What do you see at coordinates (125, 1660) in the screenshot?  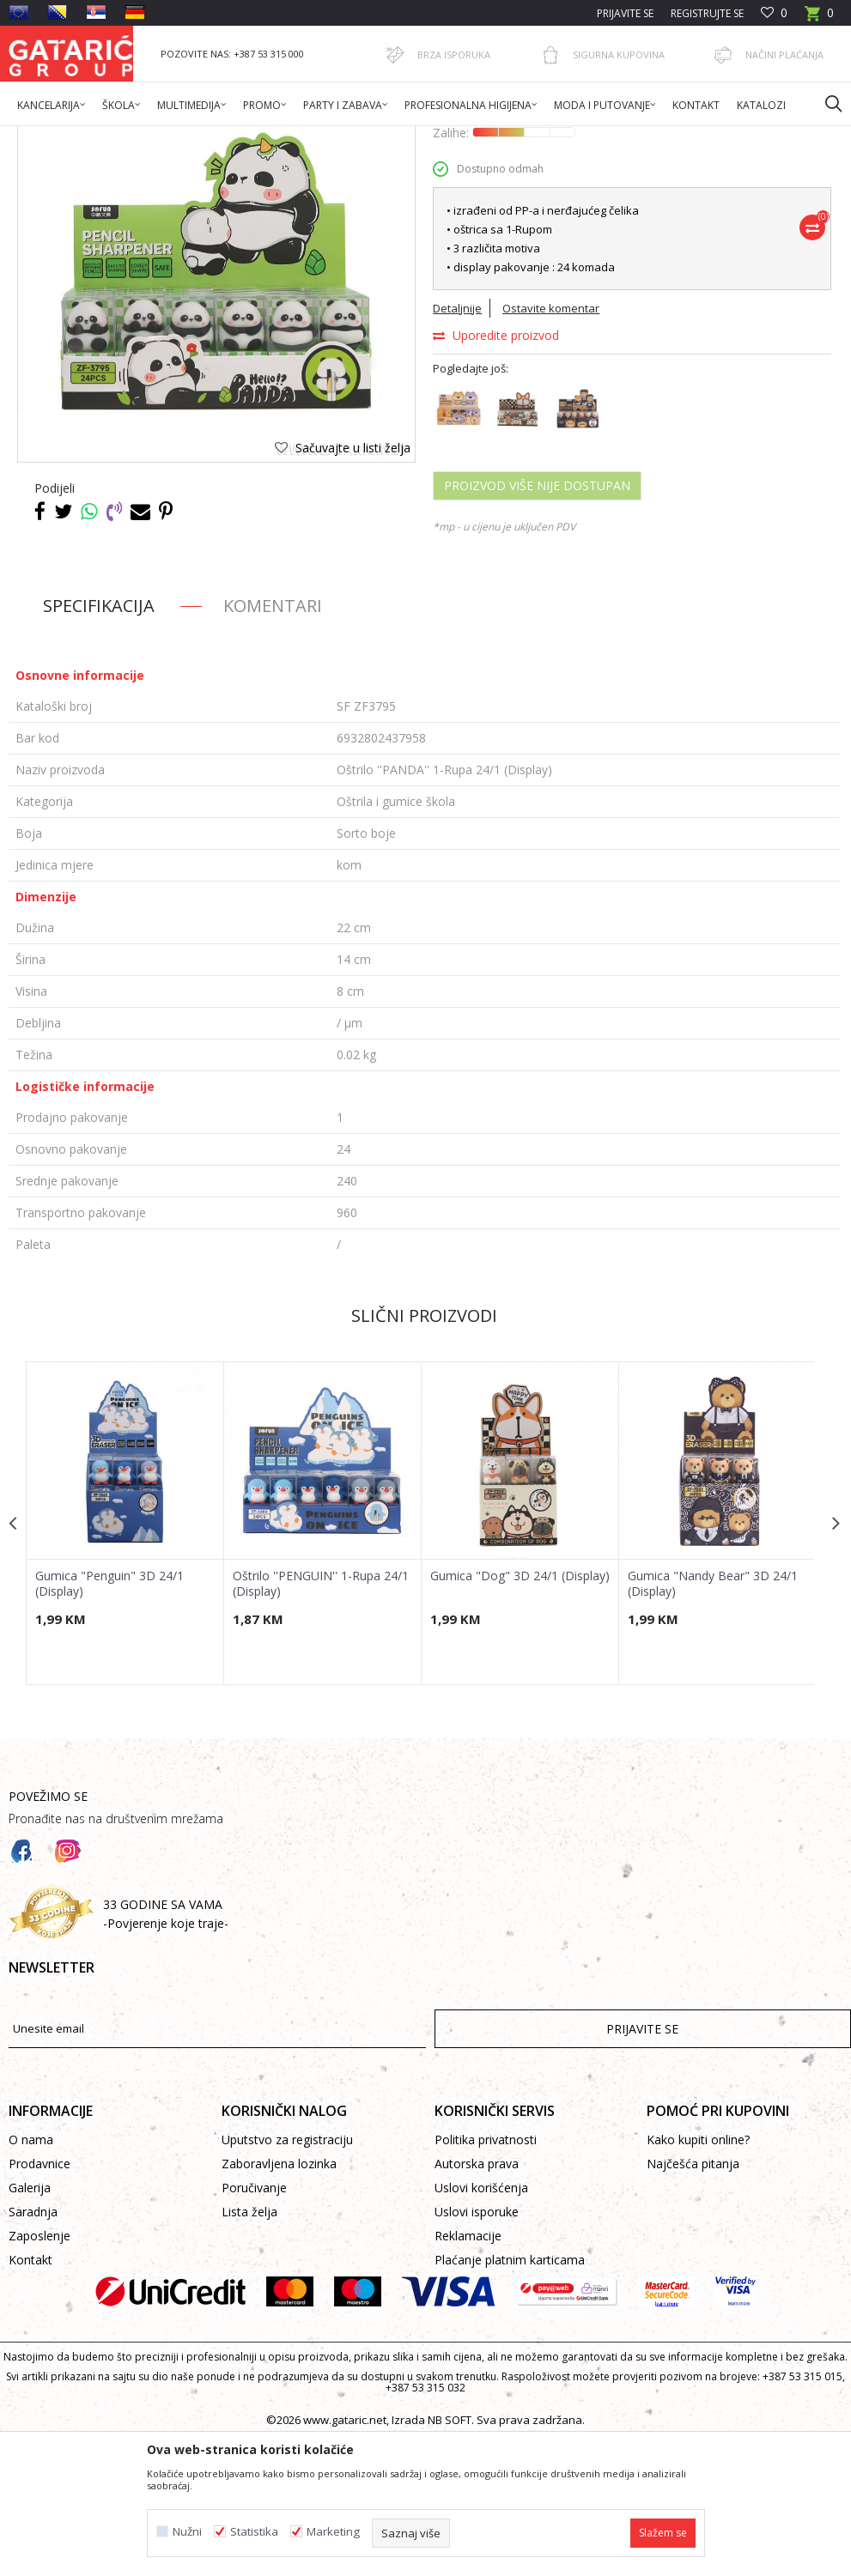 I see `[option]` at bounding box center [125, 1660].